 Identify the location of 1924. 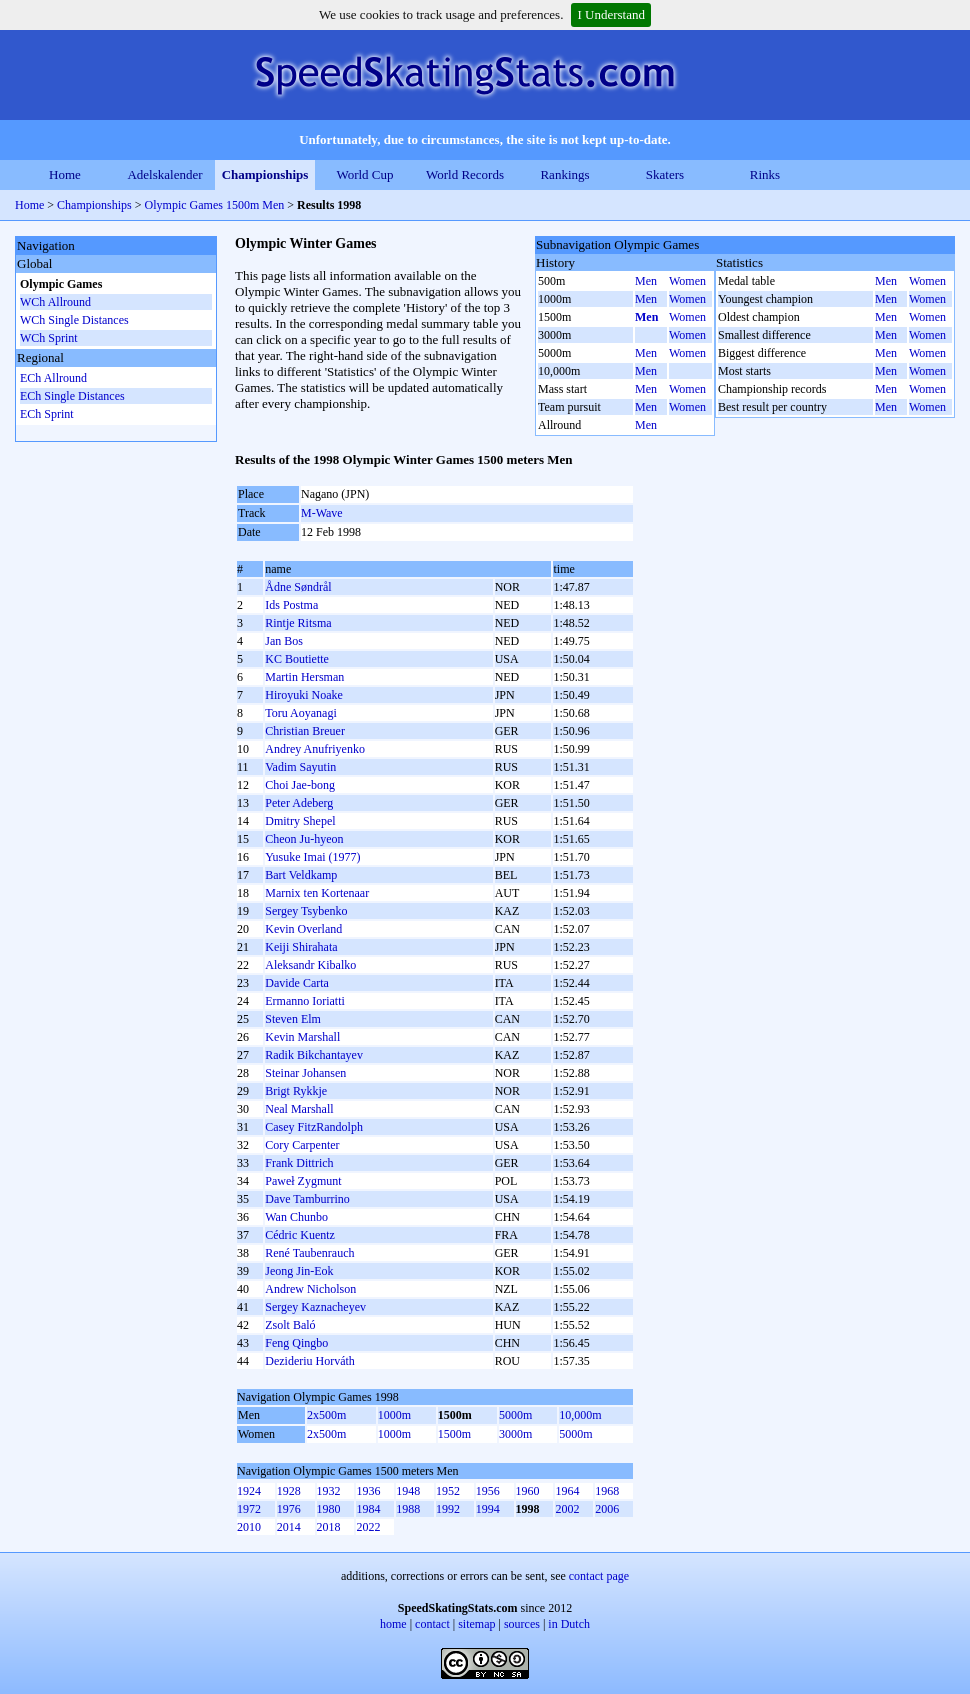
(249, 1491).